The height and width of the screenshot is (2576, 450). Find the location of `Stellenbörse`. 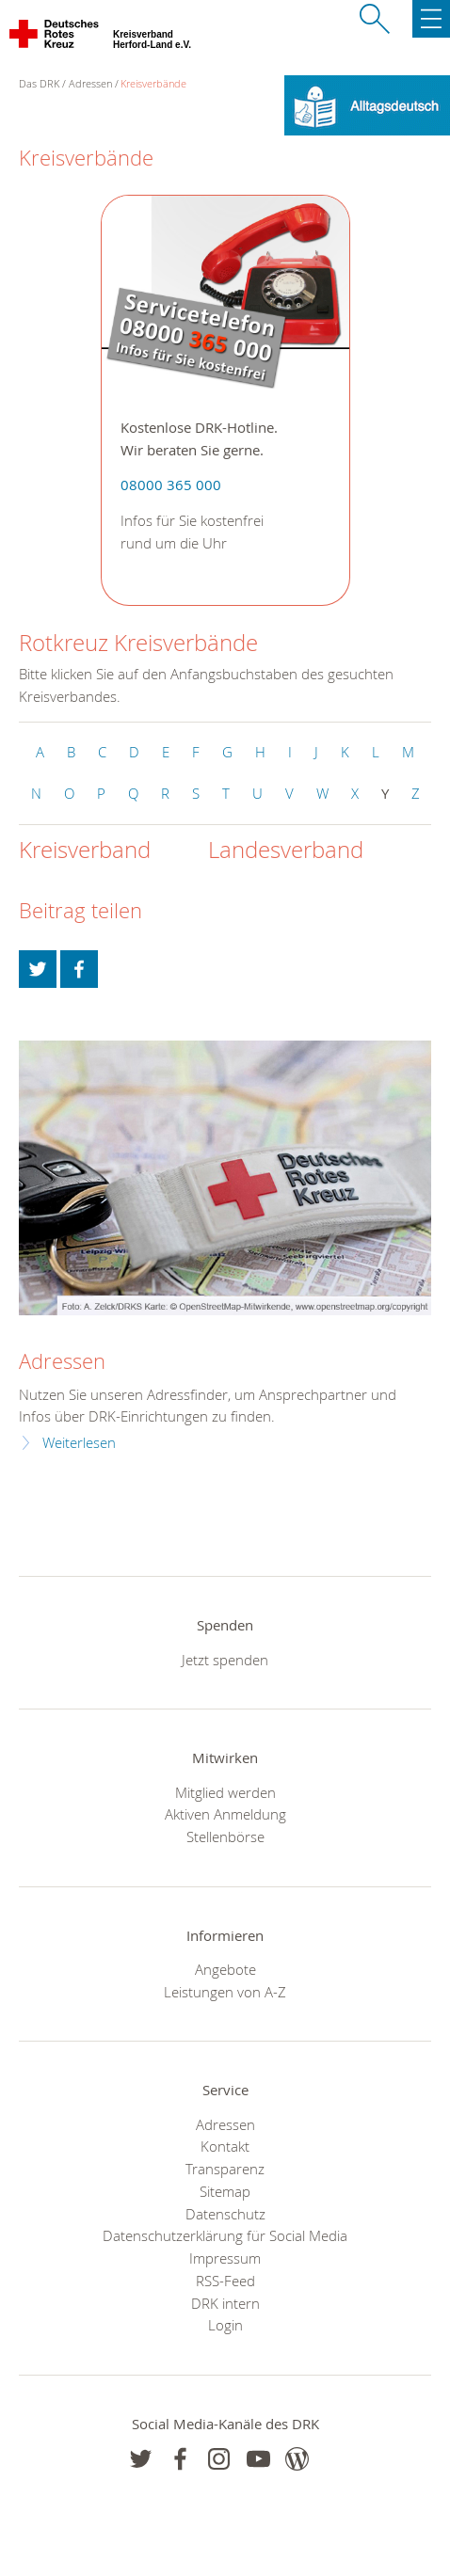

Stellenbörse is located at coordinates (225, 1836).